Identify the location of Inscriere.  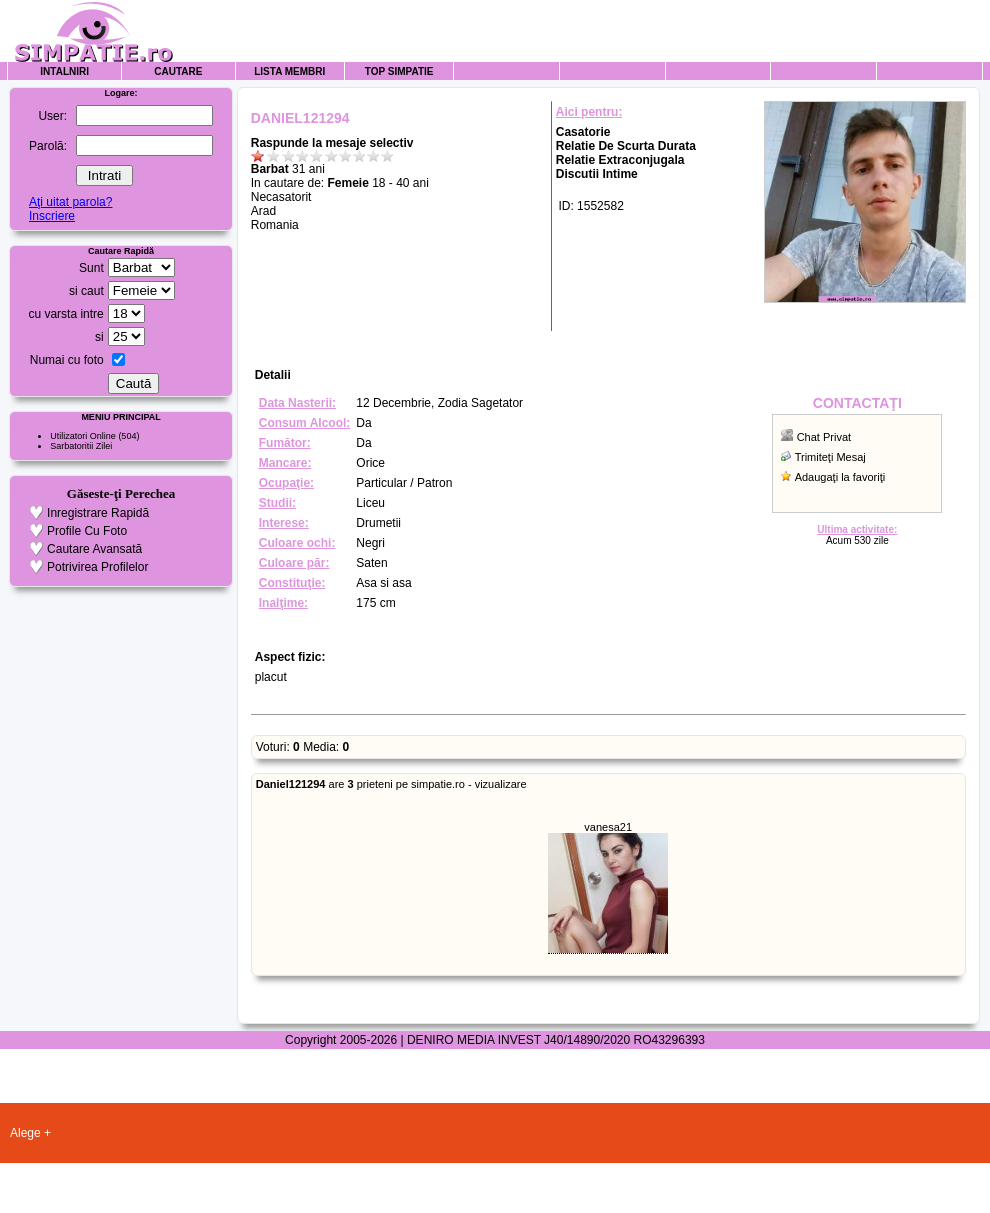
(52, 216).